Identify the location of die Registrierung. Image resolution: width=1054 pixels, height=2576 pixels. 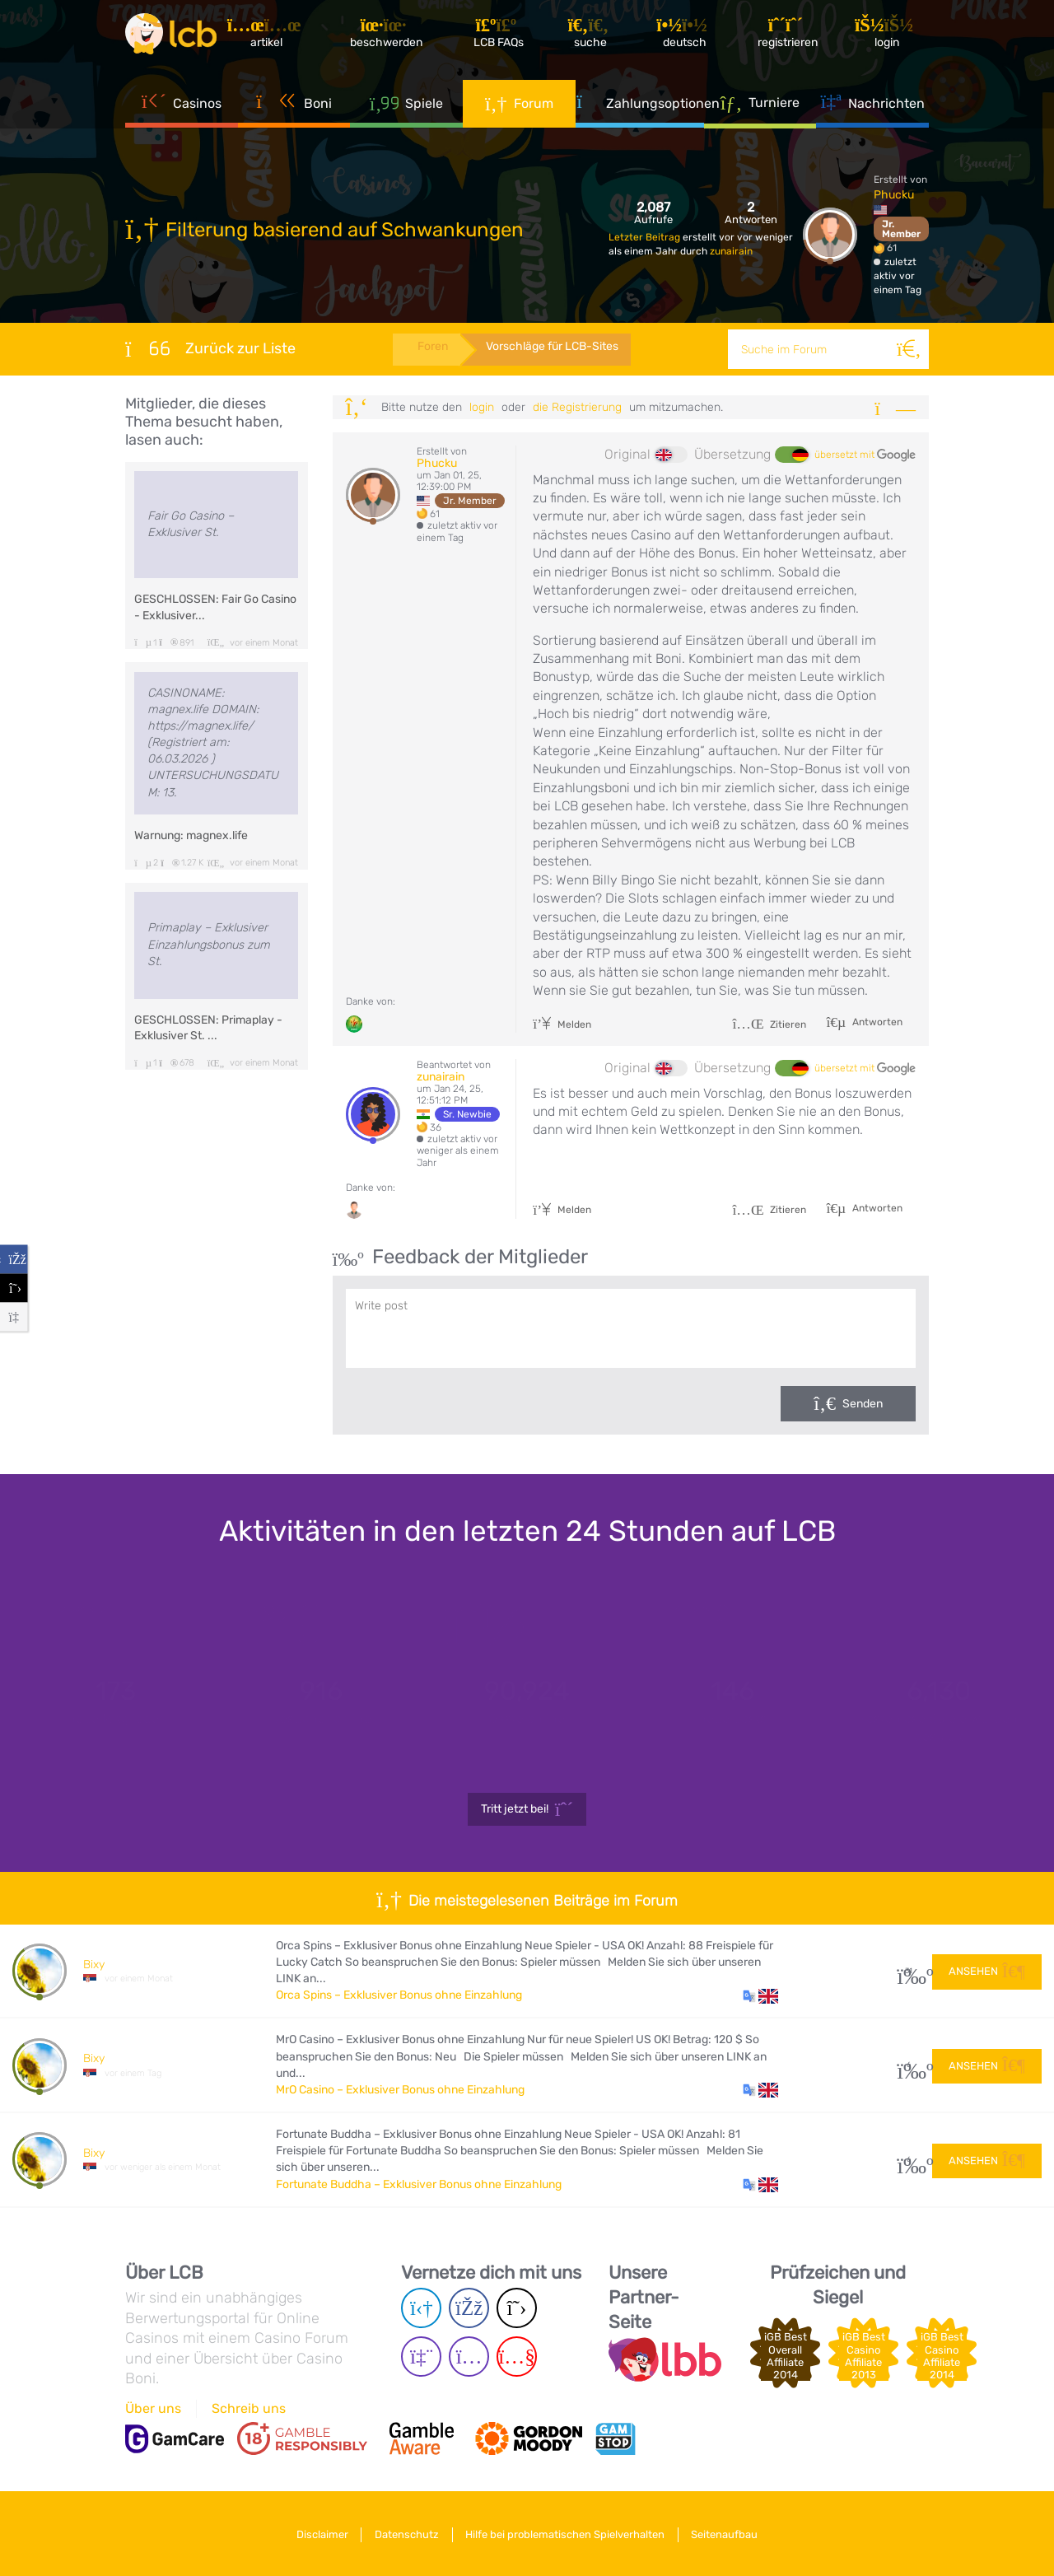
(577, 407).